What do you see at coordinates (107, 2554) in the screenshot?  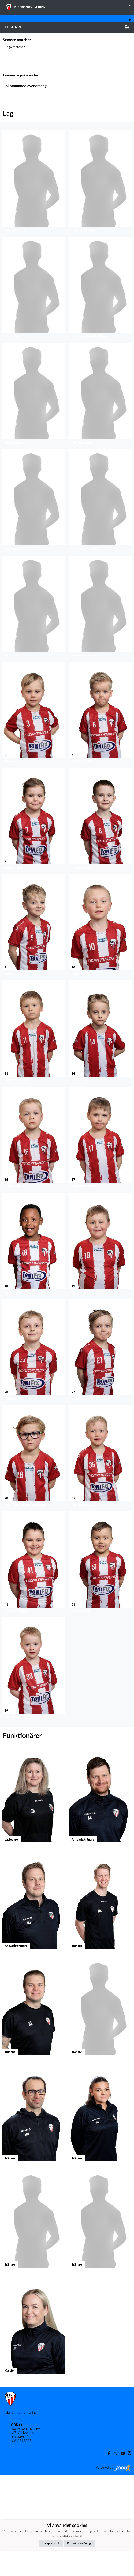 I see `[Facebook]` at bounding box center [107, 2554].